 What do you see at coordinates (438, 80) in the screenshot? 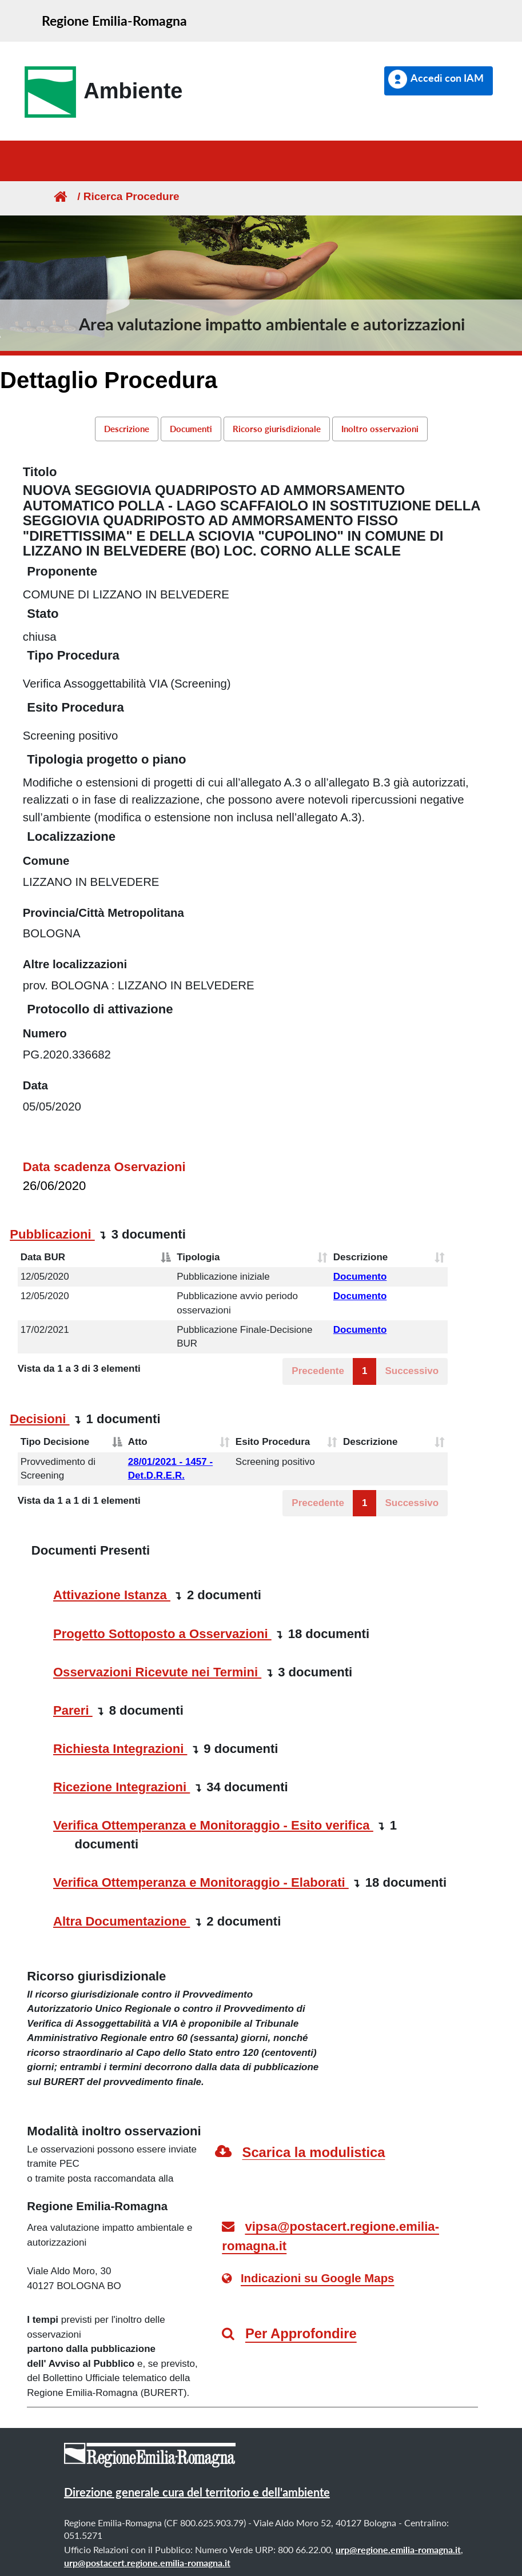
I see `[button]` at bounding box center [438, 80].